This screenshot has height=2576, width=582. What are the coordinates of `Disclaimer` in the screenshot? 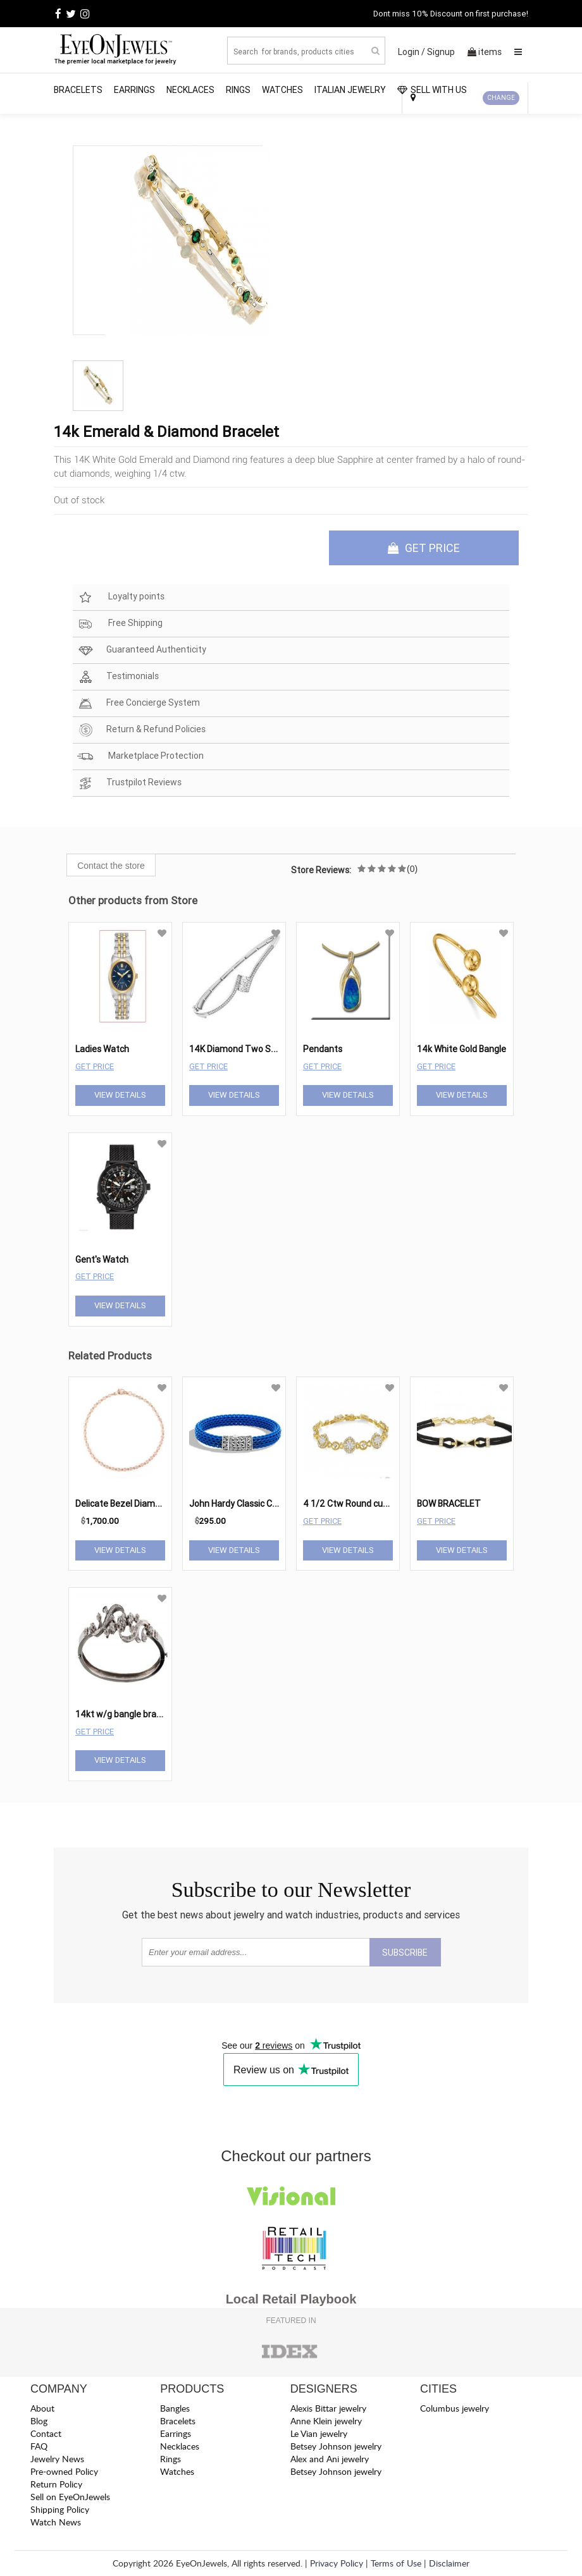 It's located at (449, 2563).